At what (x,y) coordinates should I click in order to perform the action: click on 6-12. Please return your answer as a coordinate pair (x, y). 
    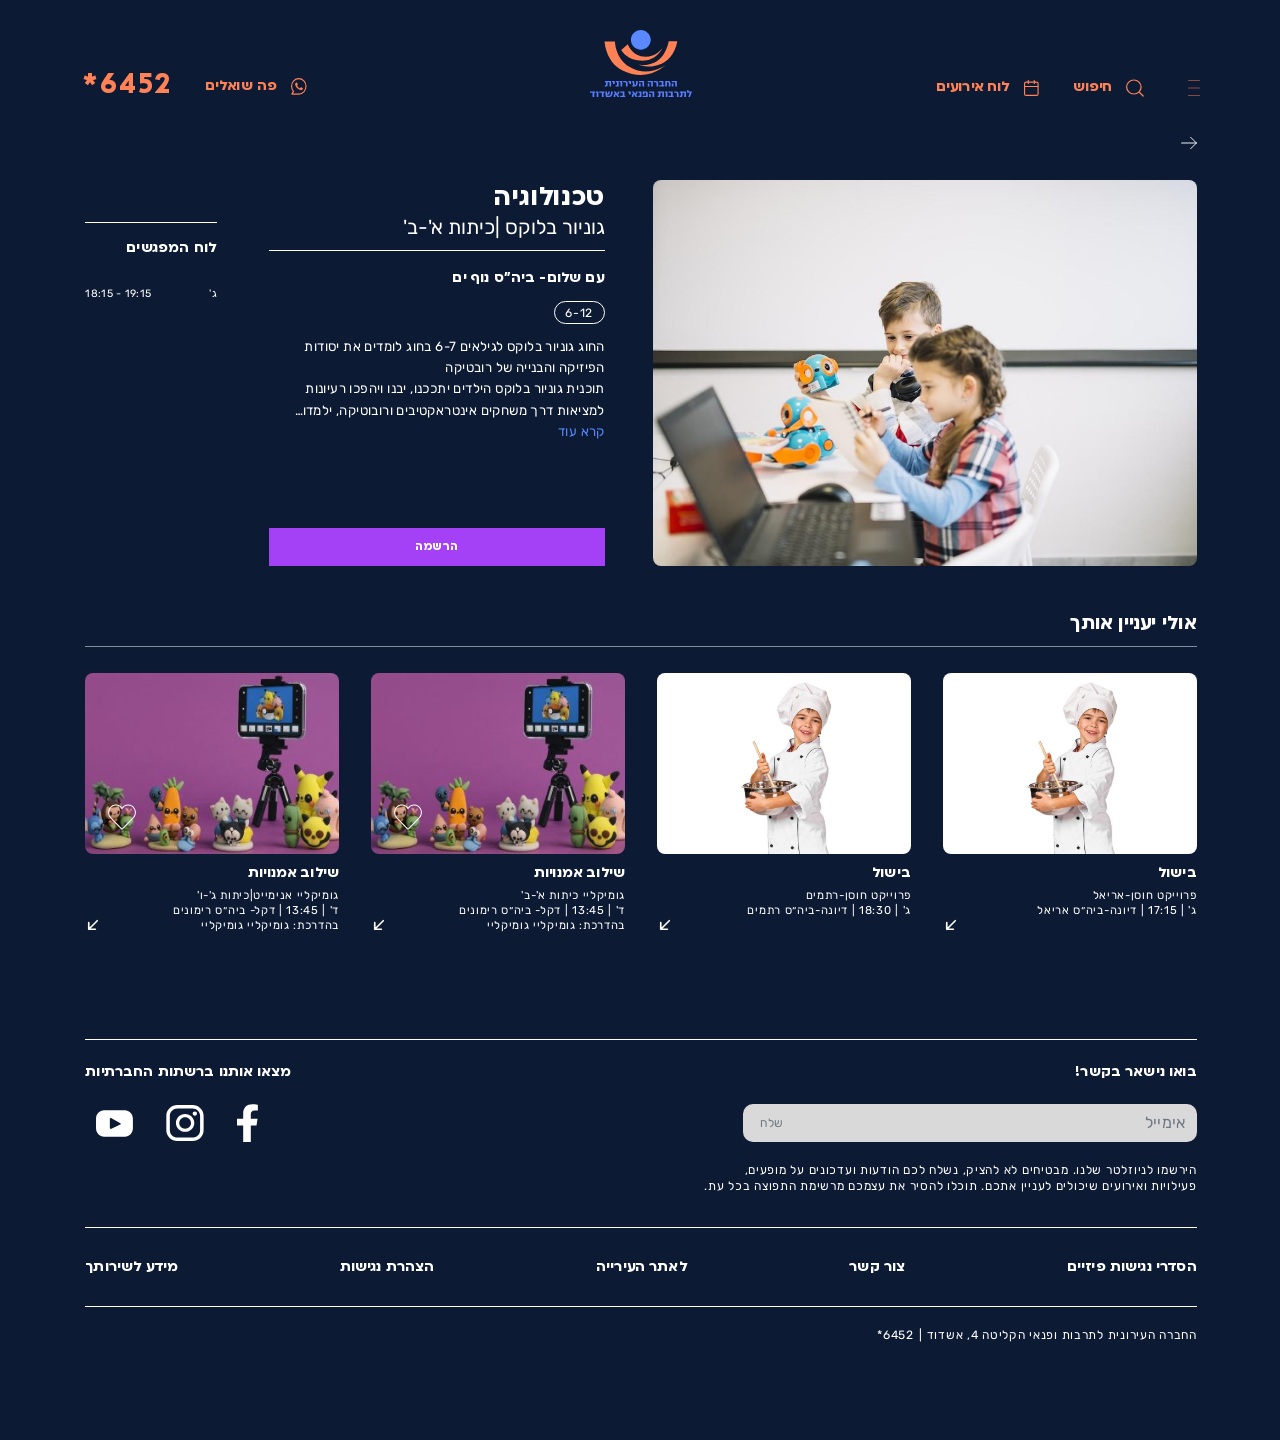
    Looking at the image, I should click on (578, 313).